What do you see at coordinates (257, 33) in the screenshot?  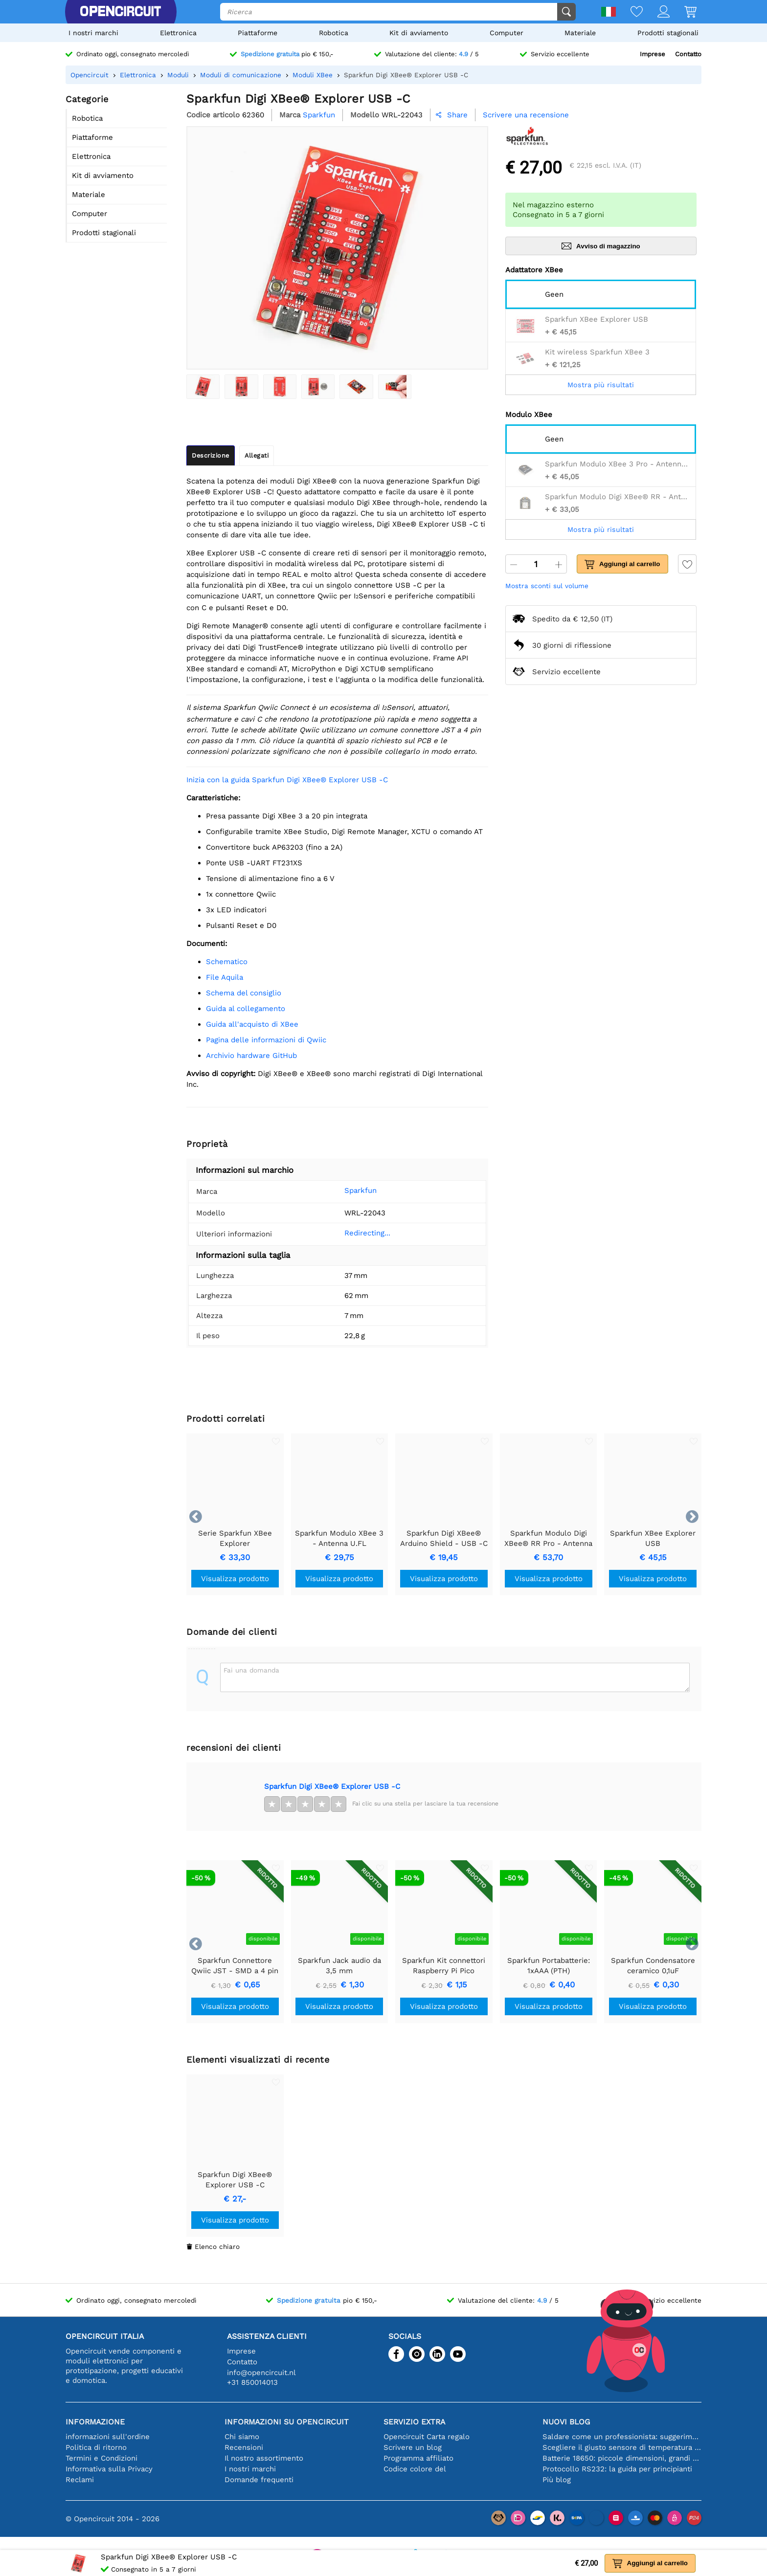 I see `Piattaforme` at bounding box center [257, 33].